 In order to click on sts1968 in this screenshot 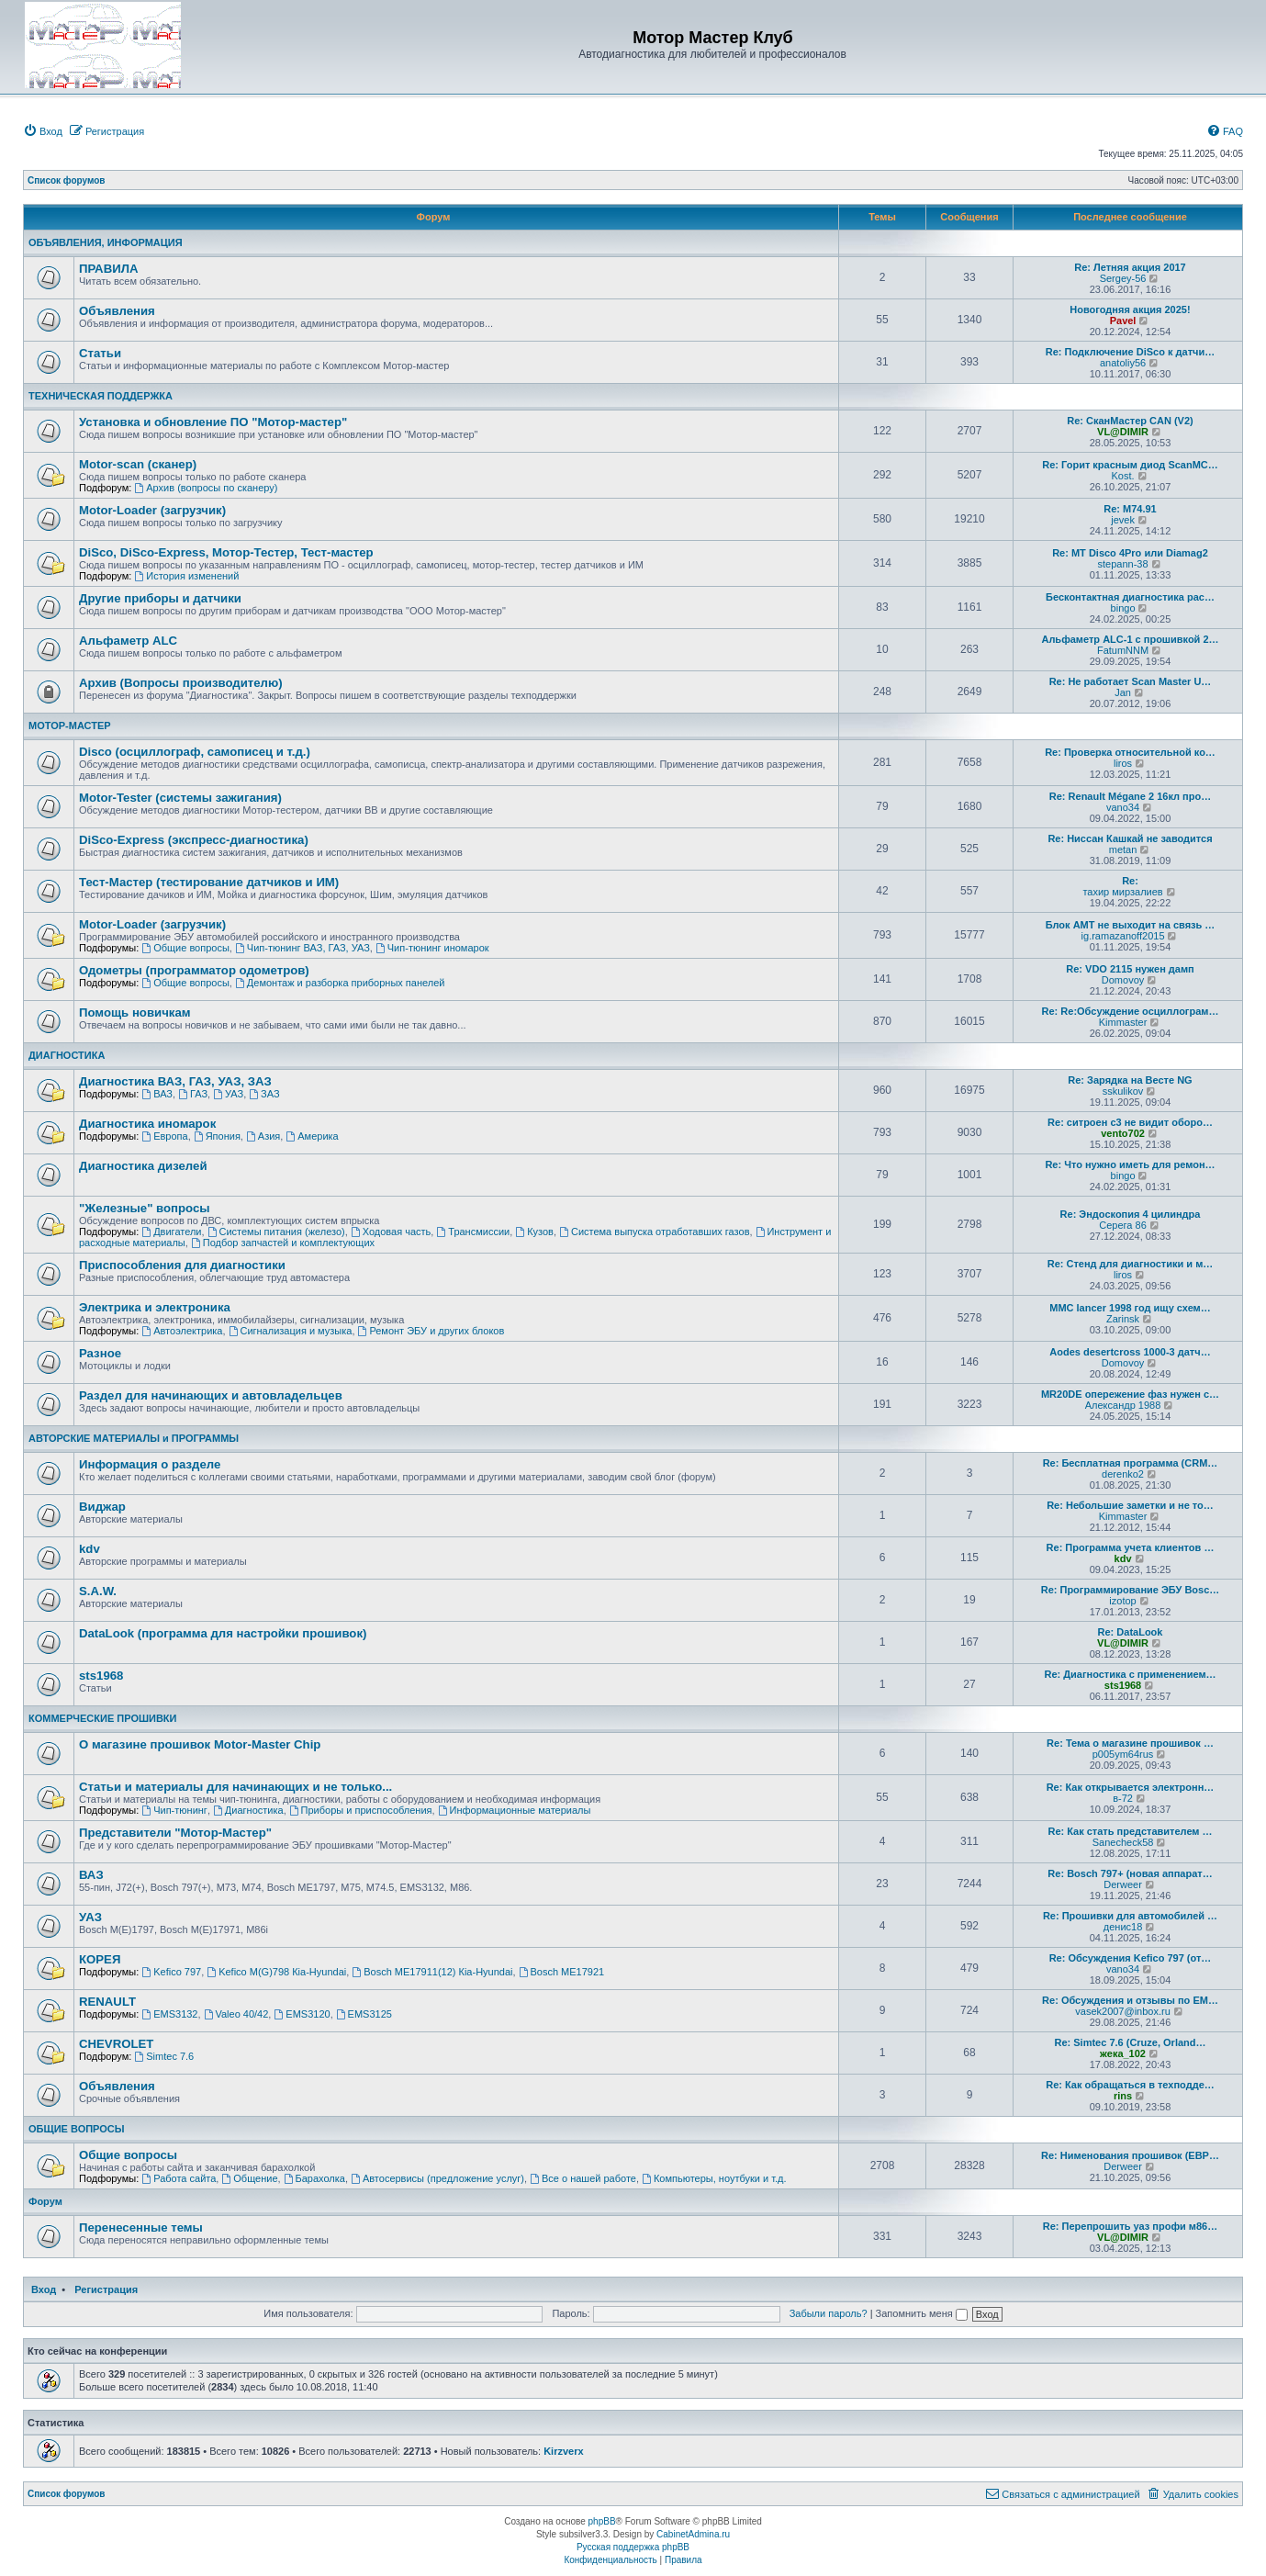, I will do `click(101, 1675)`.